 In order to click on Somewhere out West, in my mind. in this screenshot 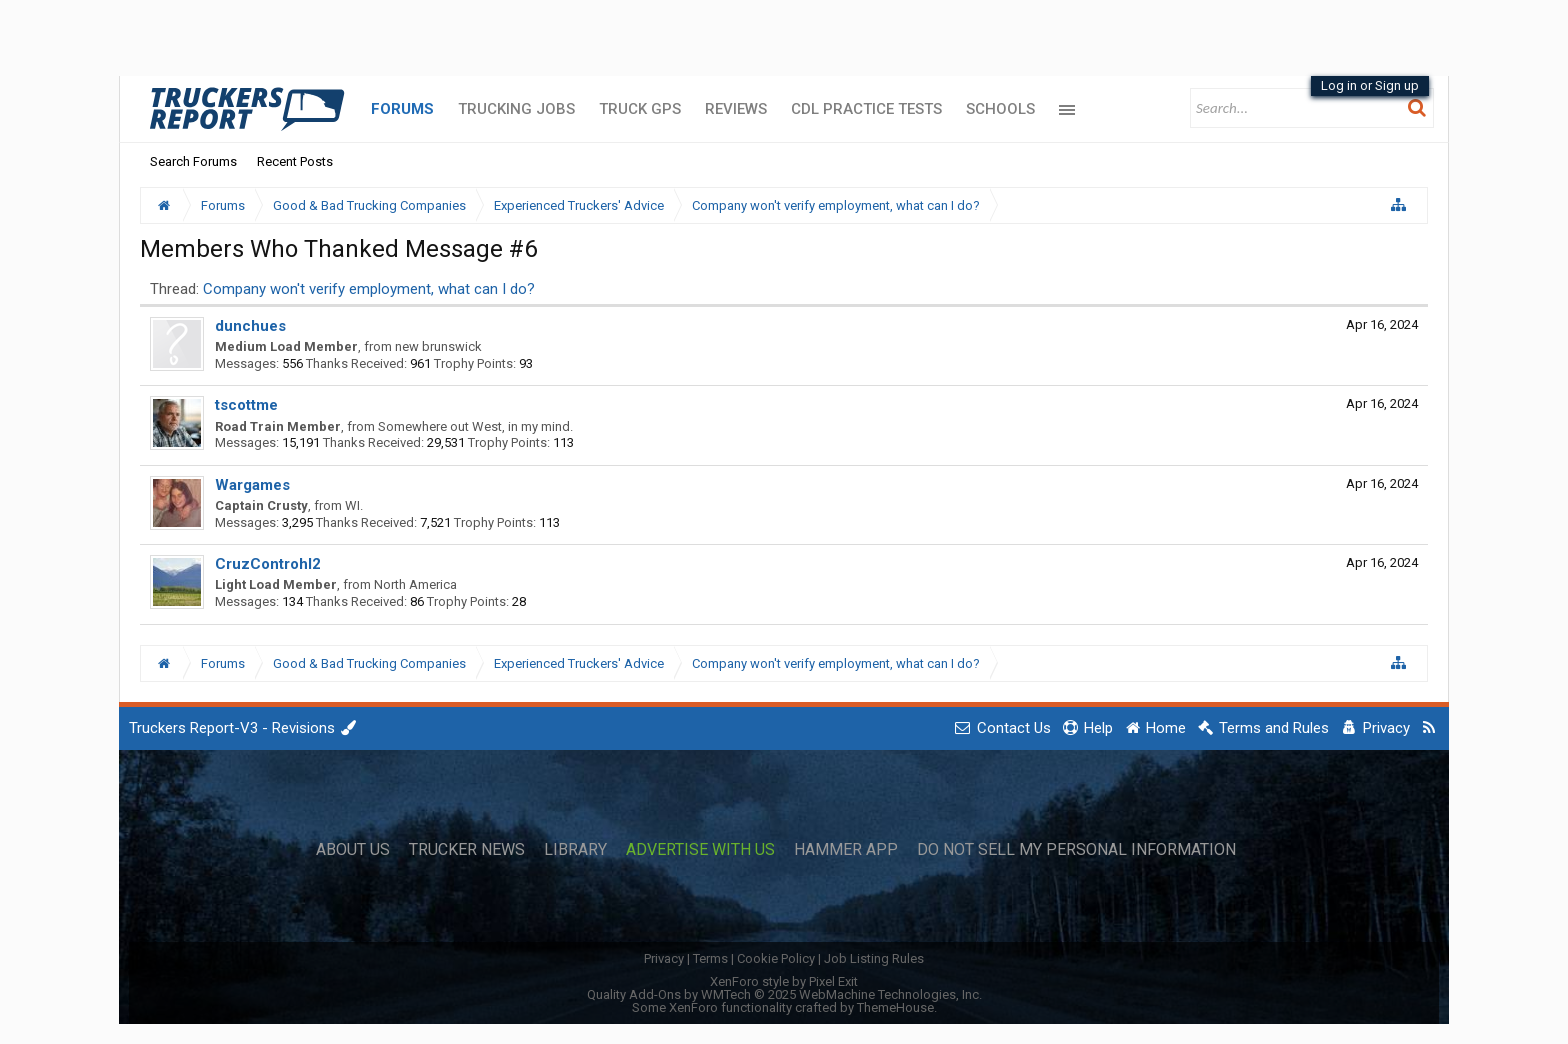, I will do `click(475, 426)`.